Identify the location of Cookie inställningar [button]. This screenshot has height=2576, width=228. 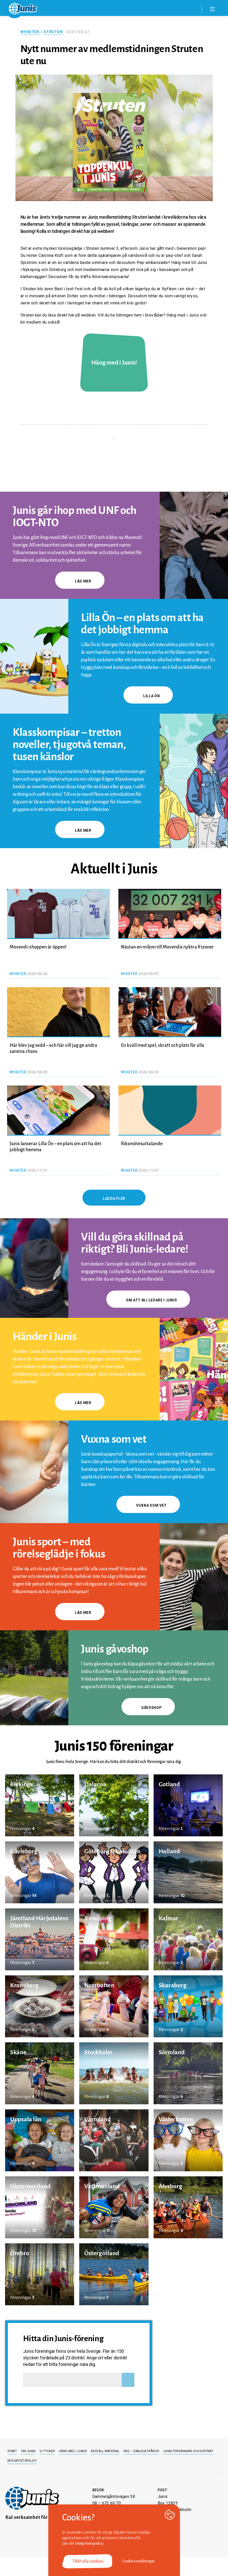
(138, 2561).